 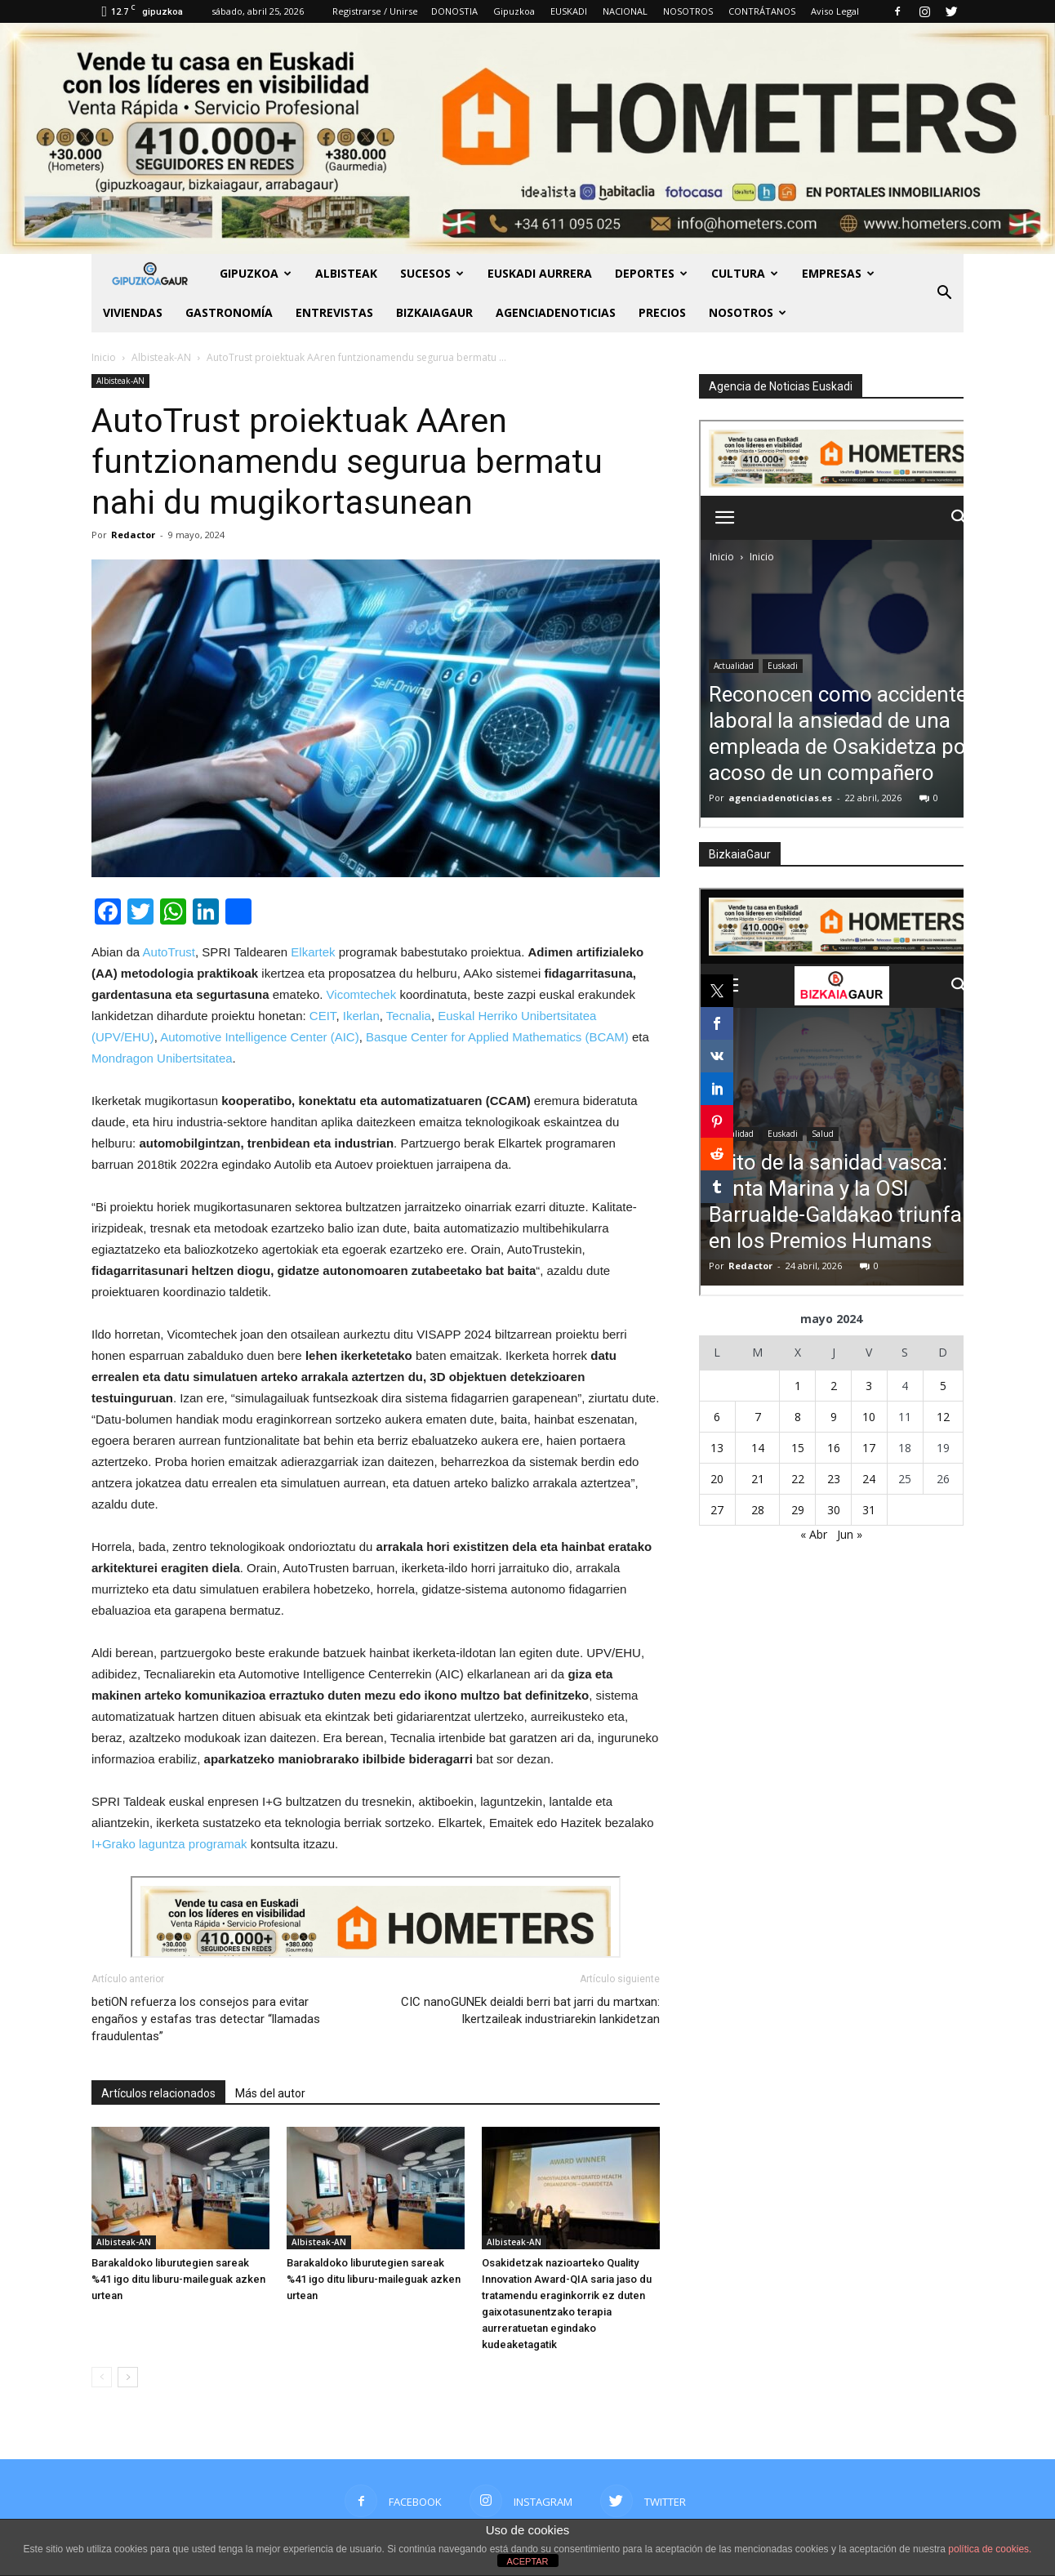 I want to click on Barakaldoko liburutegien sareak %41 igo ditu liburu-maileguak azken urtean, so click(x=178, y=2279).